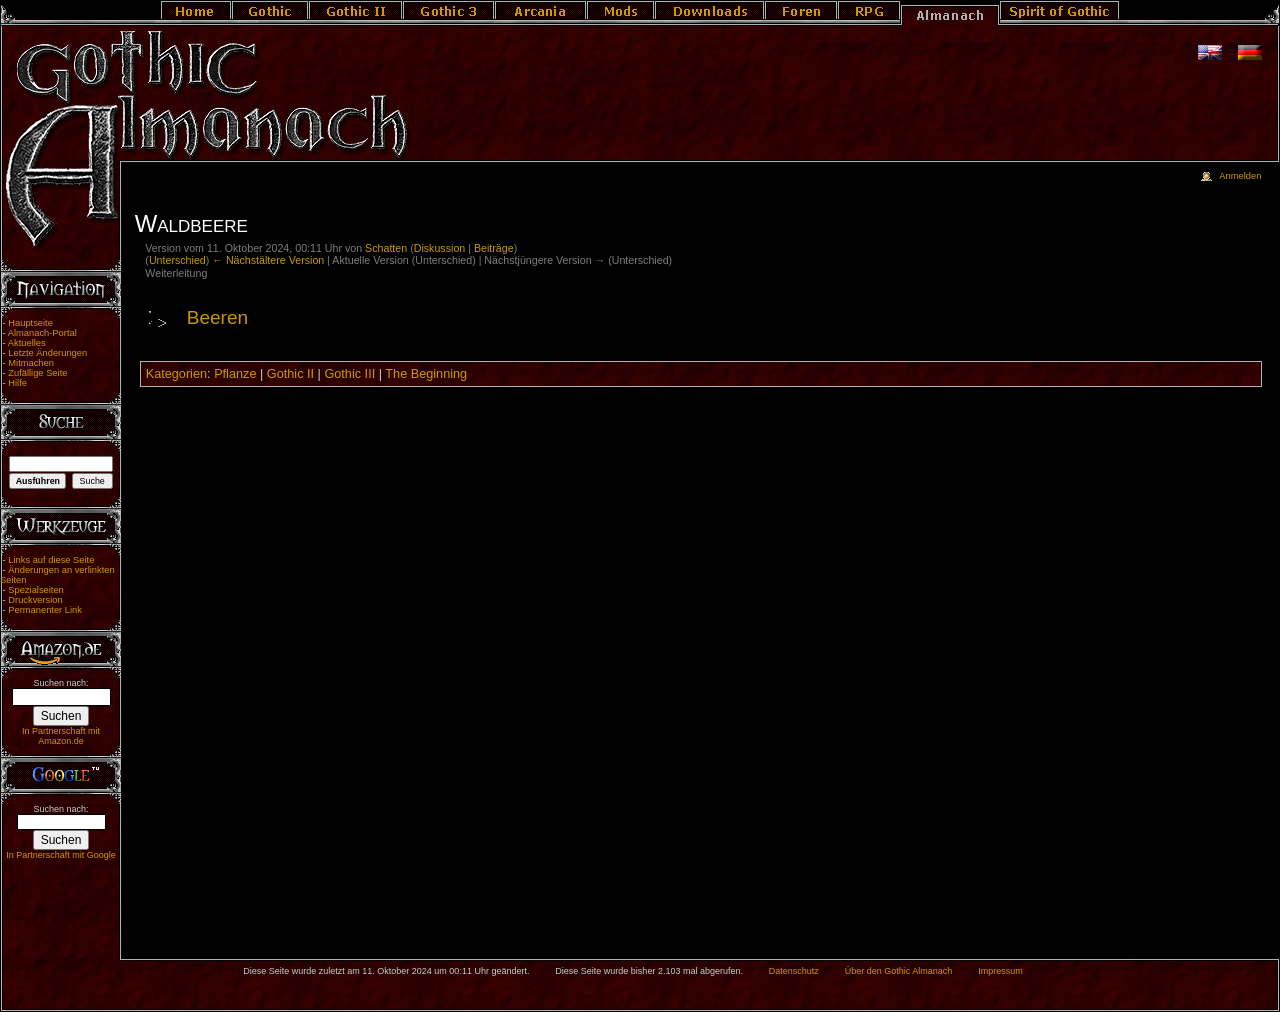  What do you see at coordinates (290, 374) in the screenshot?
I see `Gothic II` at bounding box center [290, 374].